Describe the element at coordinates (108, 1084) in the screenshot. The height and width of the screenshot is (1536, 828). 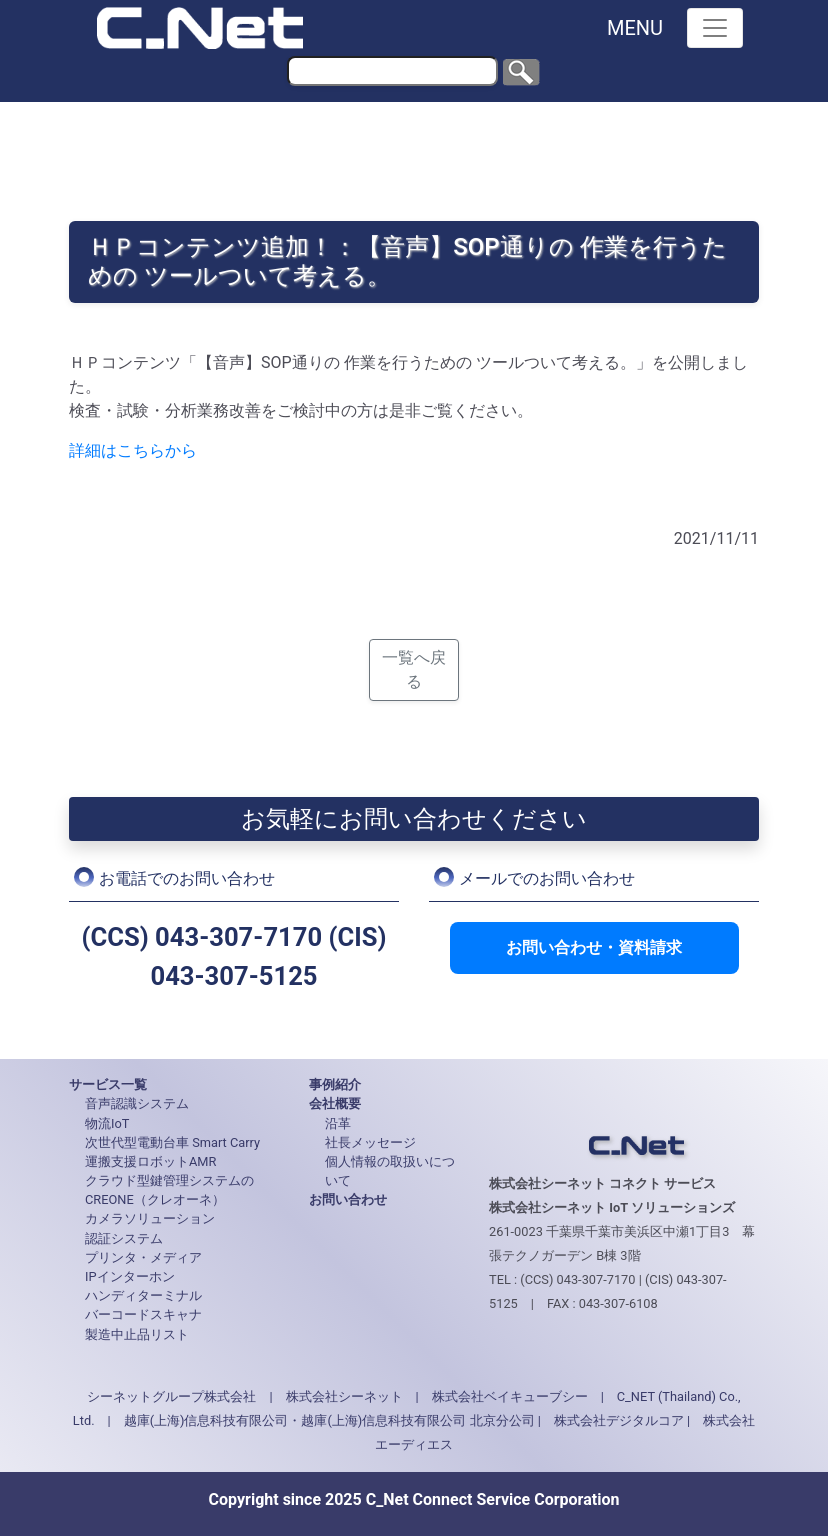
I see `サービス一覧` at that location.